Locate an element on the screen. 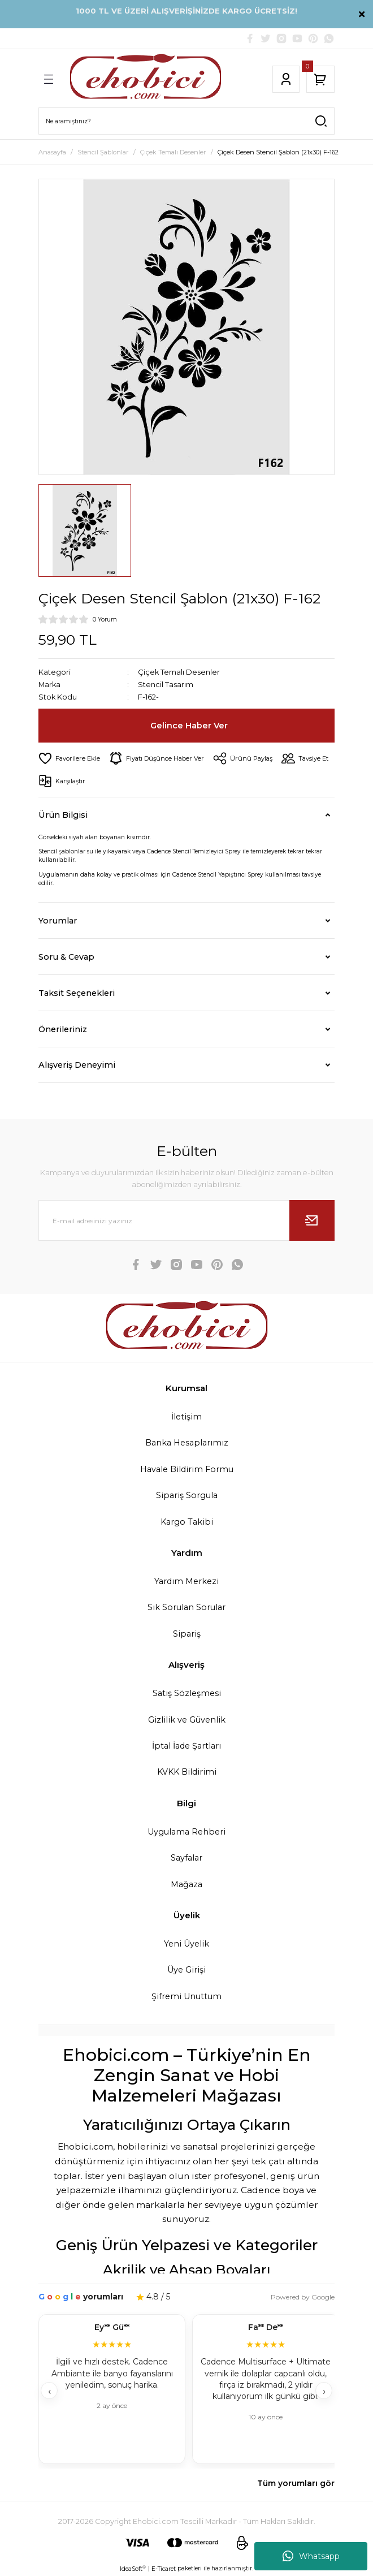 The height and width of the screenshot is (2576, 373). Stencil Tasarım is located at coordinates (165, 684).